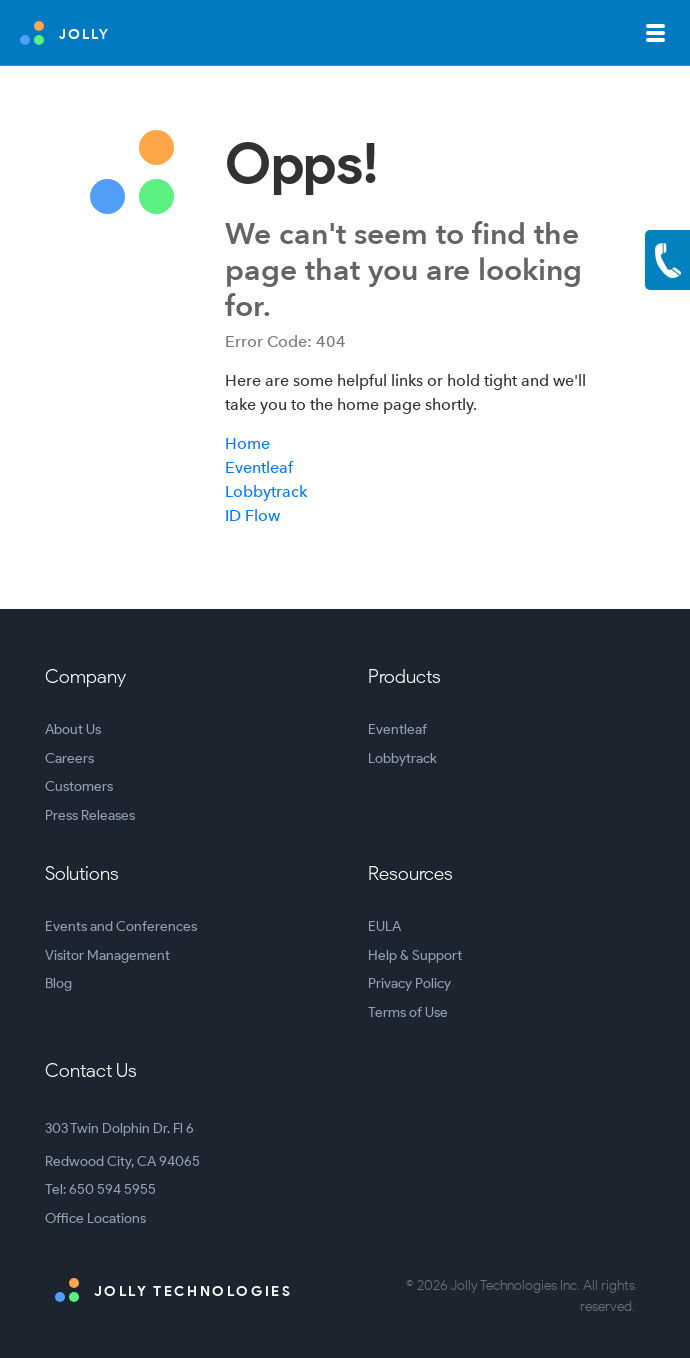  I want to click on EULA, so click(384, 926).